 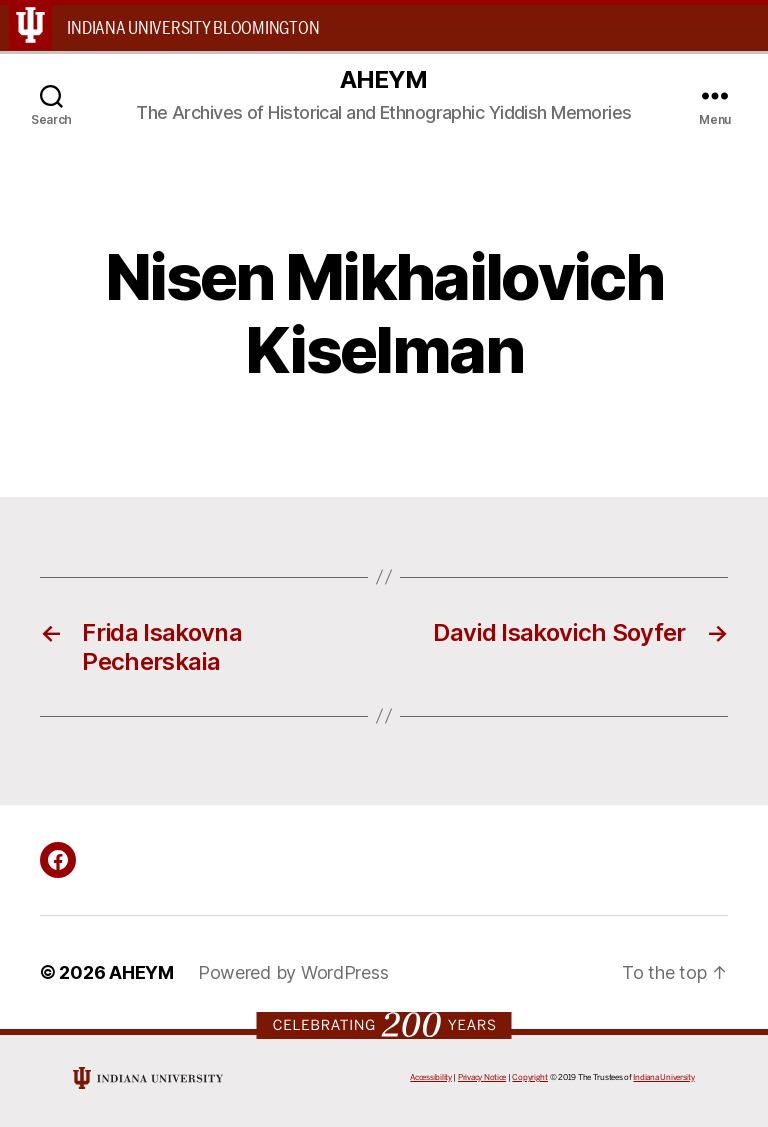 I want to click on AHEYM, so click(x=383, y=80).